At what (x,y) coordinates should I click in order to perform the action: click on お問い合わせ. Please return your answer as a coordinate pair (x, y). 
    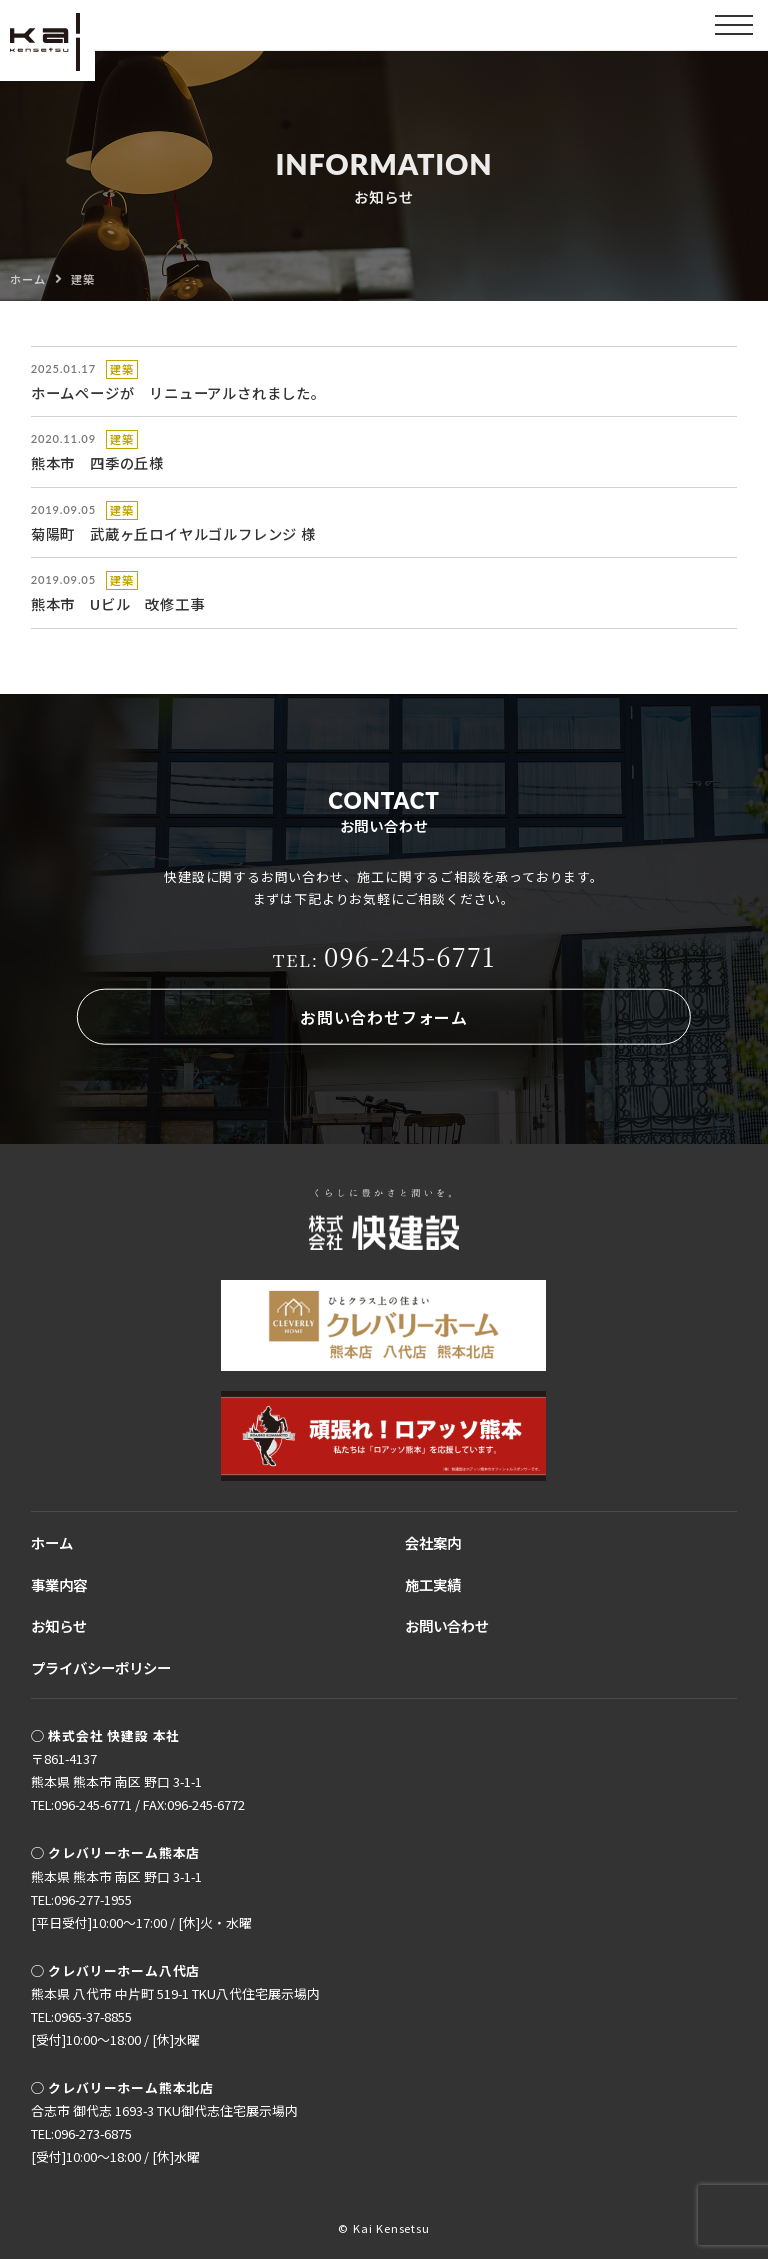
    Looking at the image, I should click on (447, 1625).